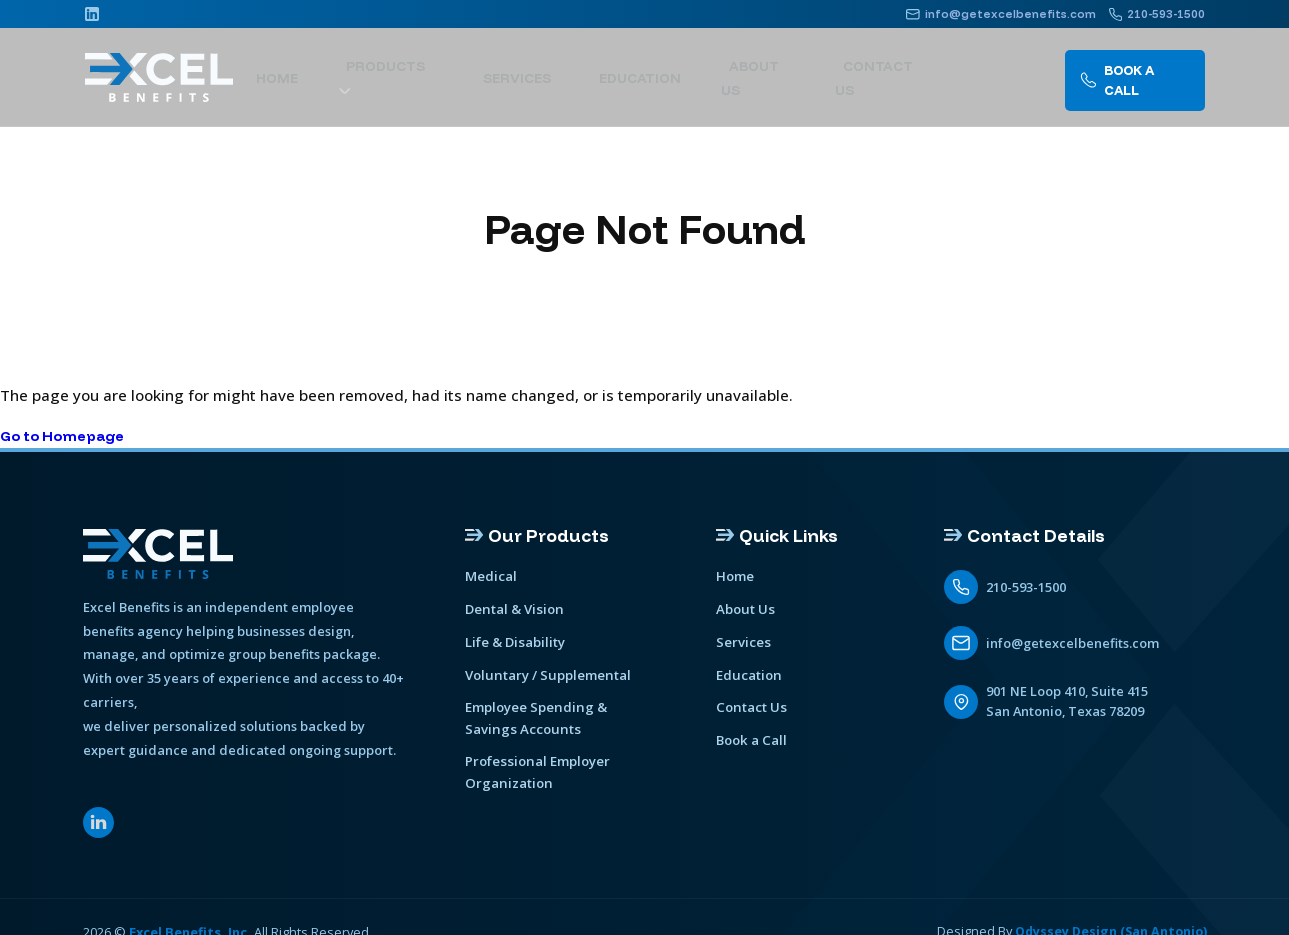 Image resolution: width=1289 pixels, height=935 pixels. I want to click on [Linkedin], so click(92, 14).